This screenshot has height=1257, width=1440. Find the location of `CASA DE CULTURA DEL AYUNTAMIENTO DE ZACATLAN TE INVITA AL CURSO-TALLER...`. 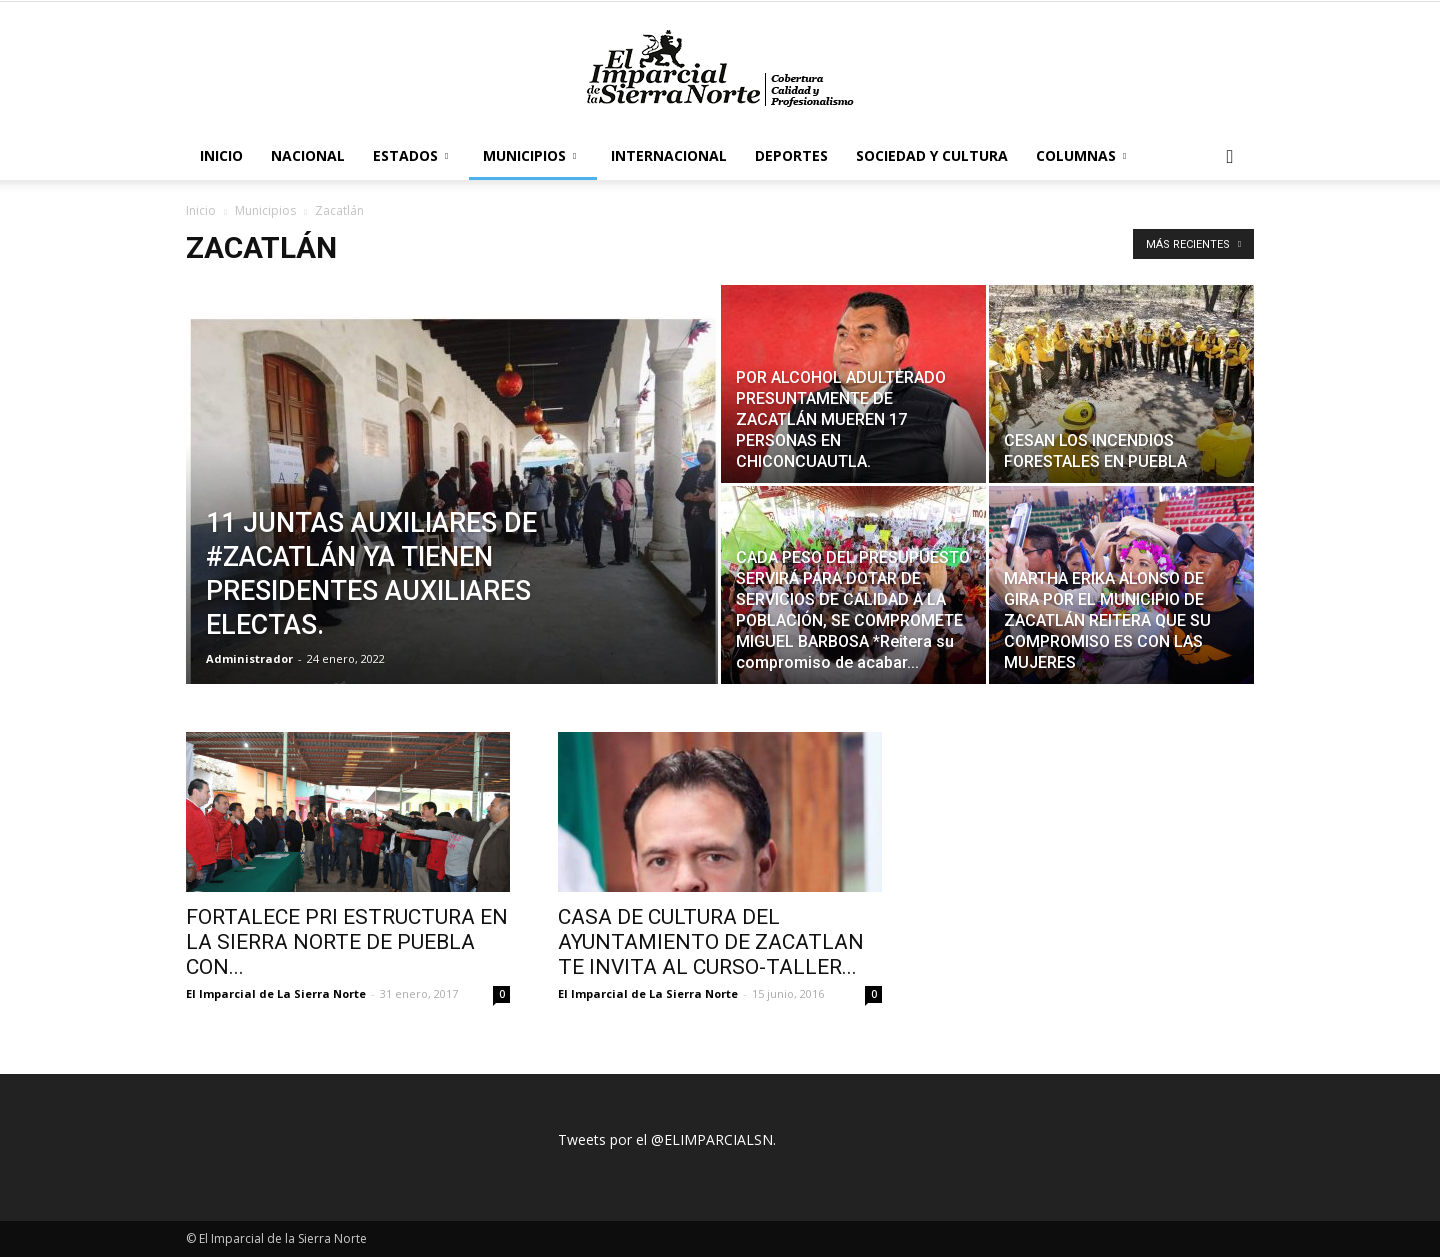

CASA DE CULTURA DEL AYUNTAMIENTO DE ZACATLAN TE INVITA AL CURSO-TALLER... is located at coordinates (711, 942).